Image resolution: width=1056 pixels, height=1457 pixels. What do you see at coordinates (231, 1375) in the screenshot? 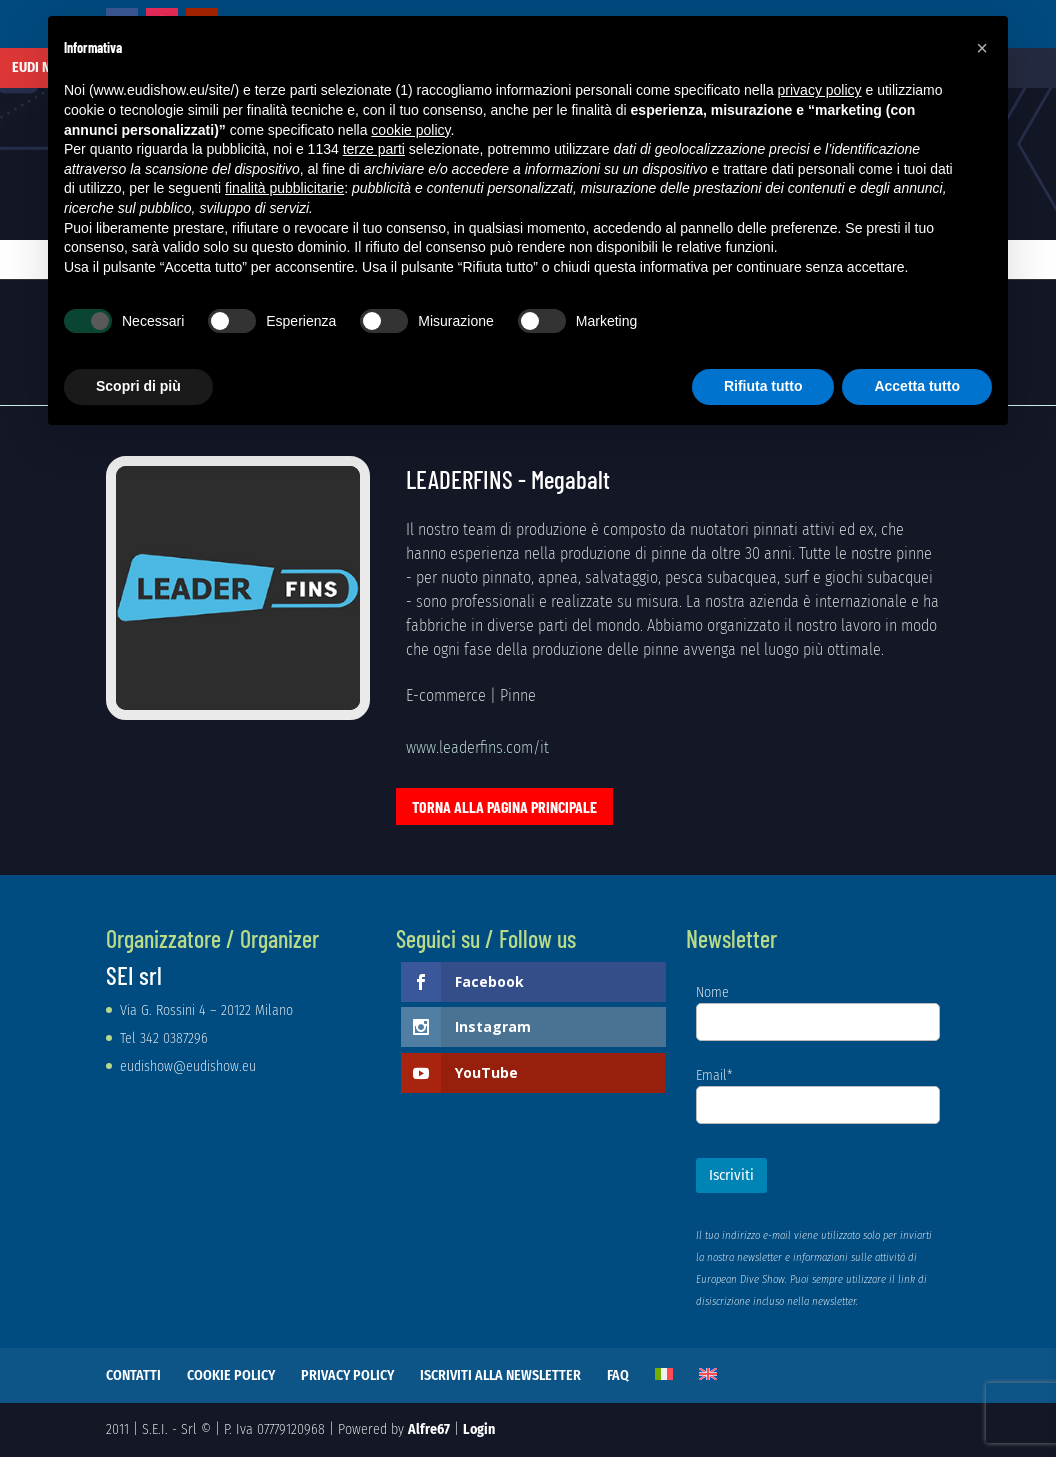
I see `COOKIE POLICY` at bounding box center [231, 1375].